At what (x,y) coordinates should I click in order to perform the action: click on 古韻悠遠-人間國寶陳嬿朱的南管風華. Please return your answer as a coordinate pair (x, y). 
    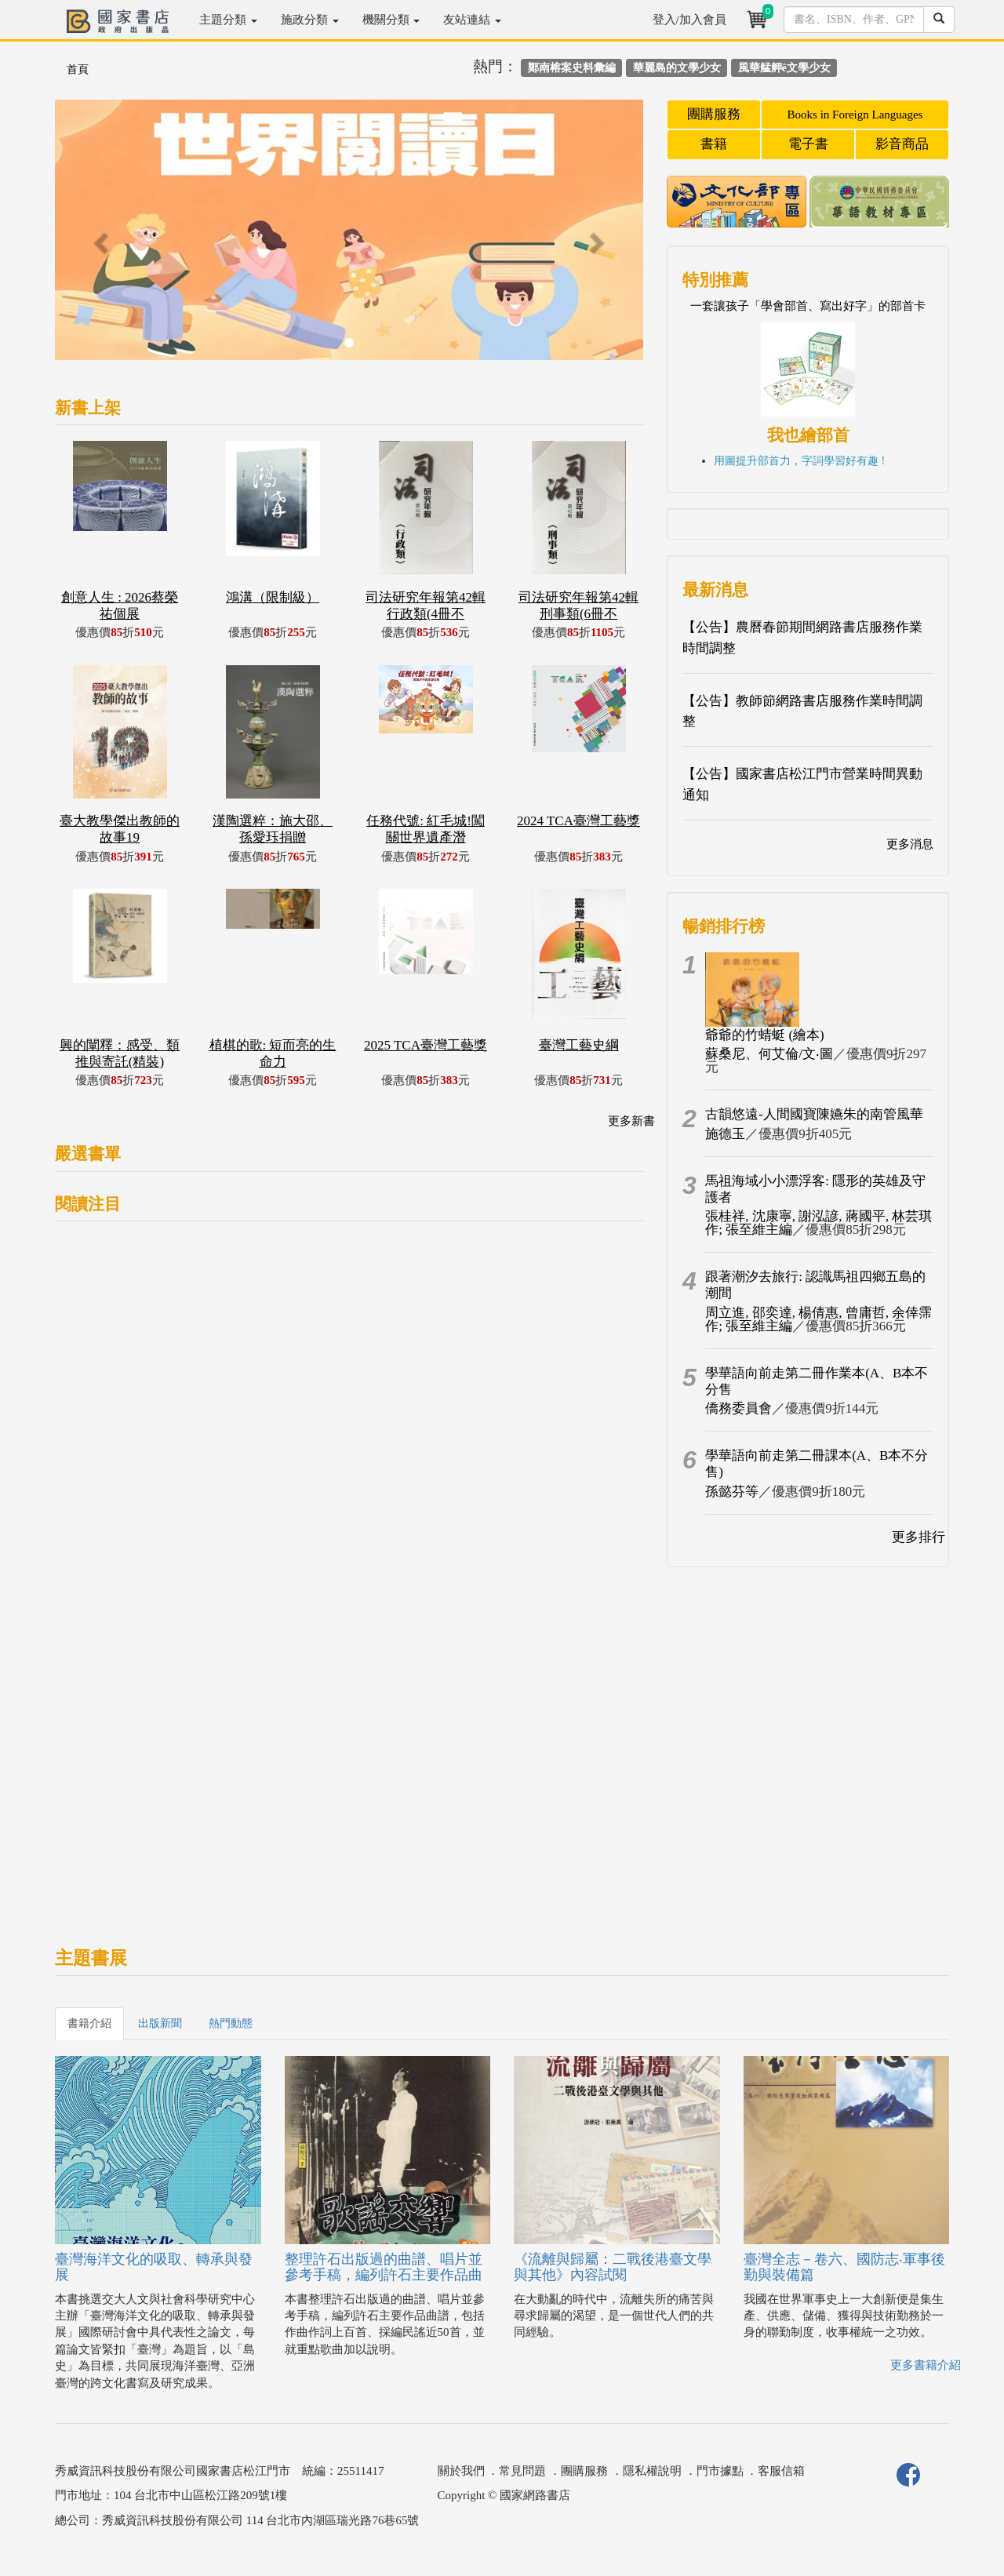
    Looking at the image, I should click on (814, 1114).